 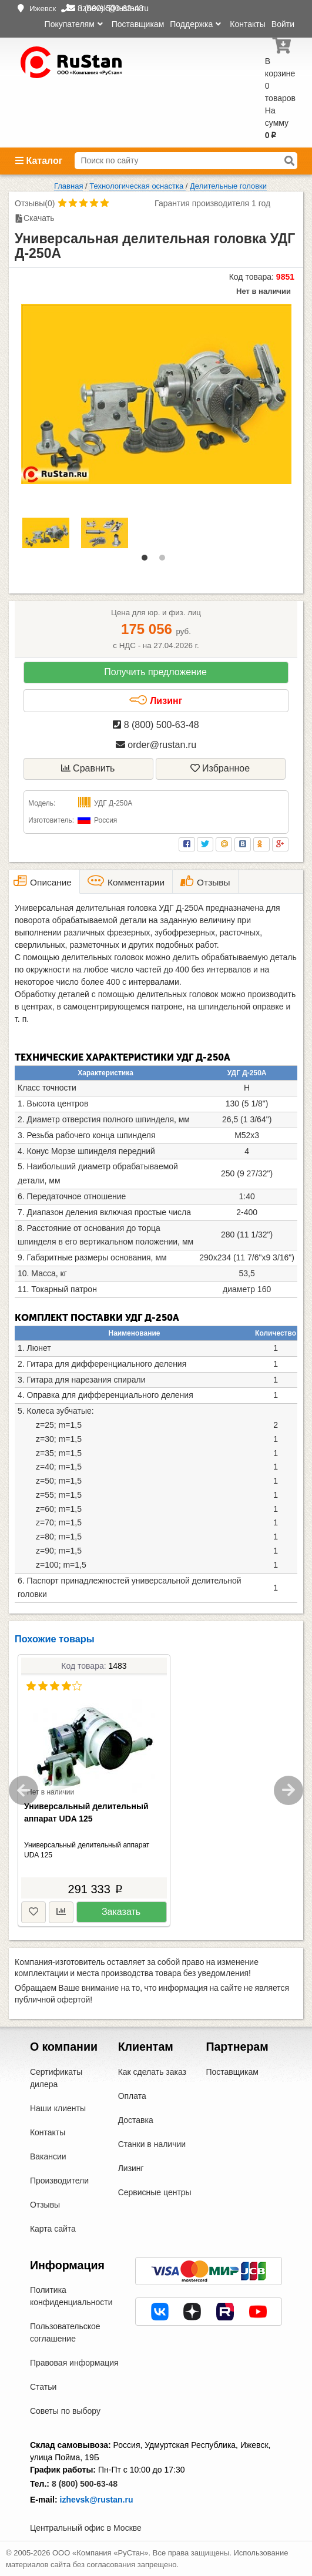 I want to click on 8 (800) 500-63-48, so click(x=156, y=725).